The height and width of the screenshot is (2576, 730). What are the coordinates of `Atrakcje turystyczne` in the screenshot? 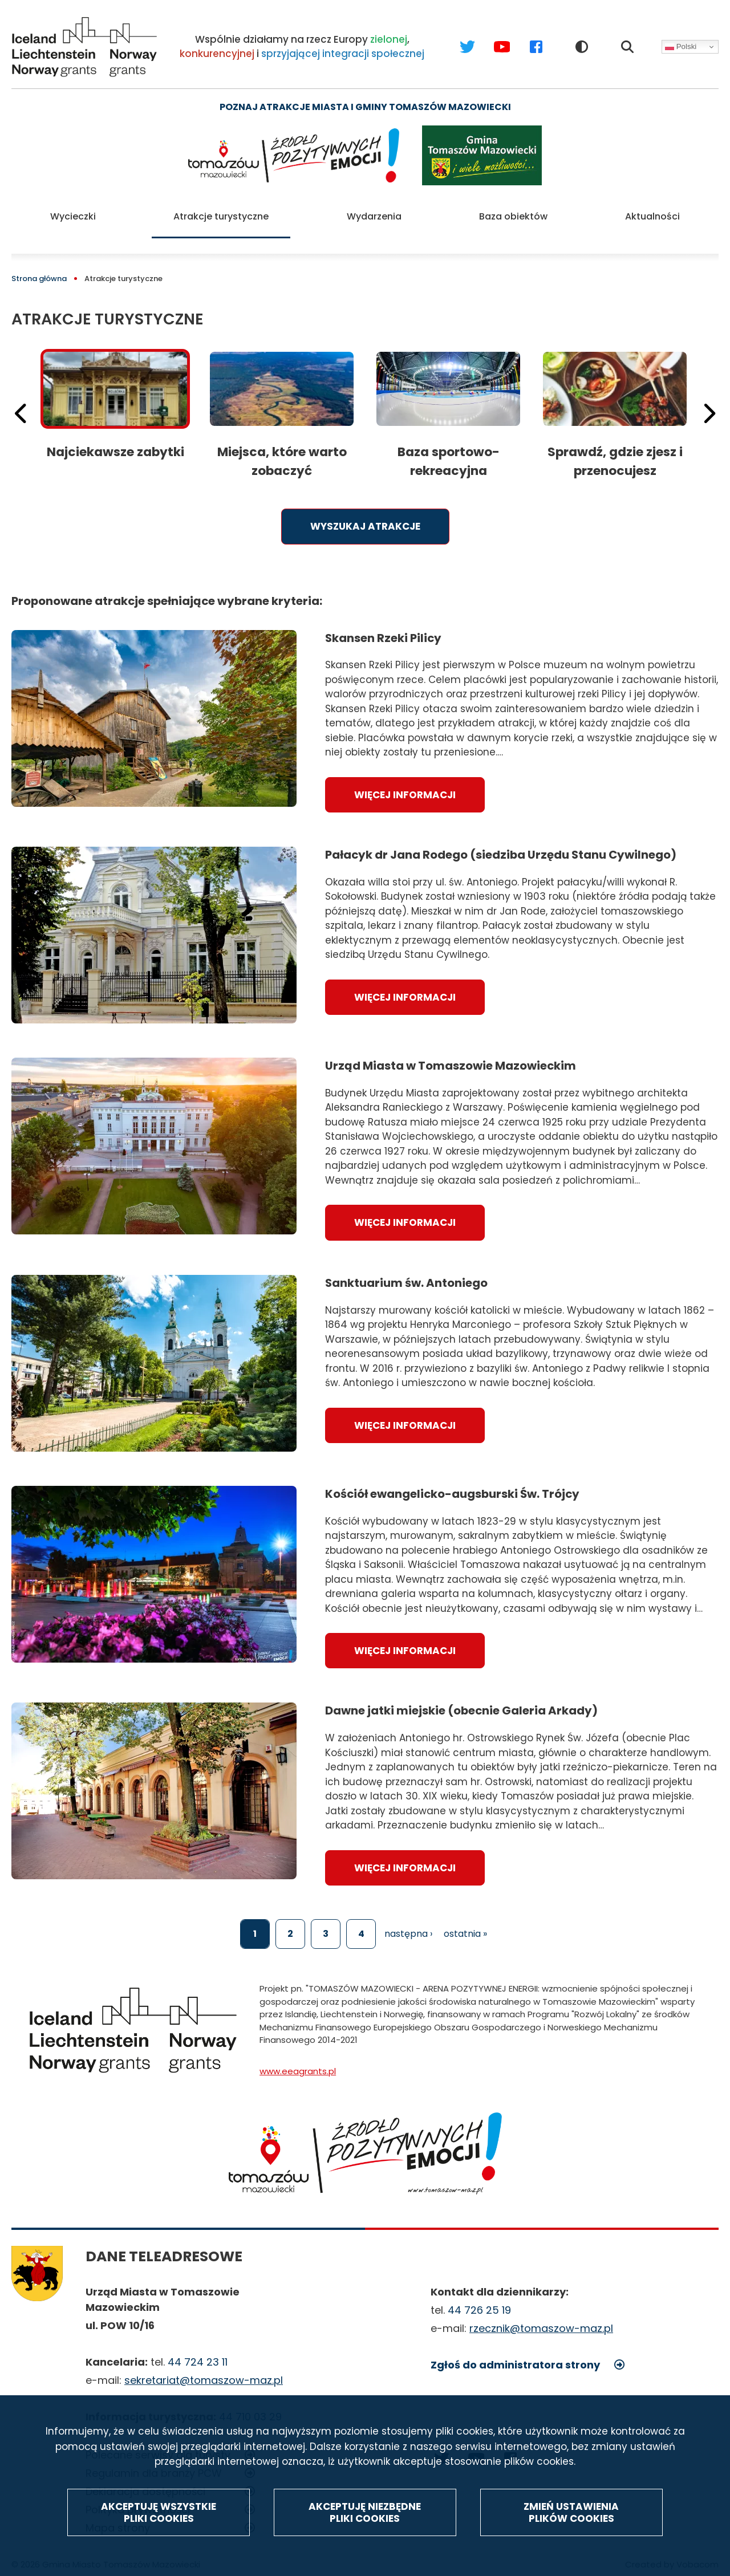 It's located at (221, 209).